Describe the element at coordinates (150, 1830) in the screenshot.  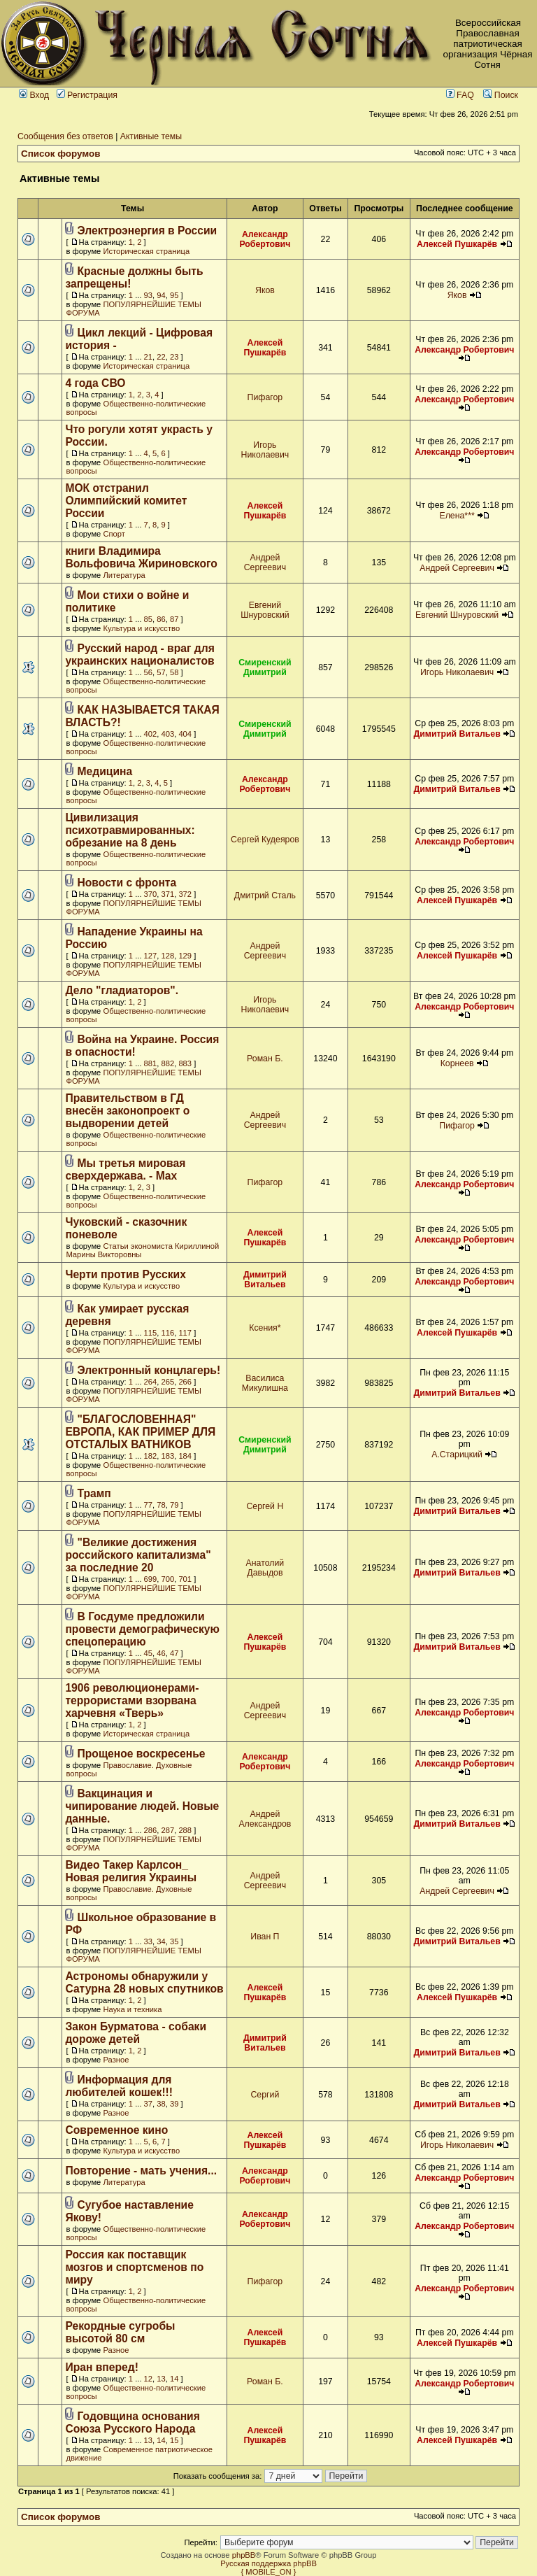
I see `286` at that location.